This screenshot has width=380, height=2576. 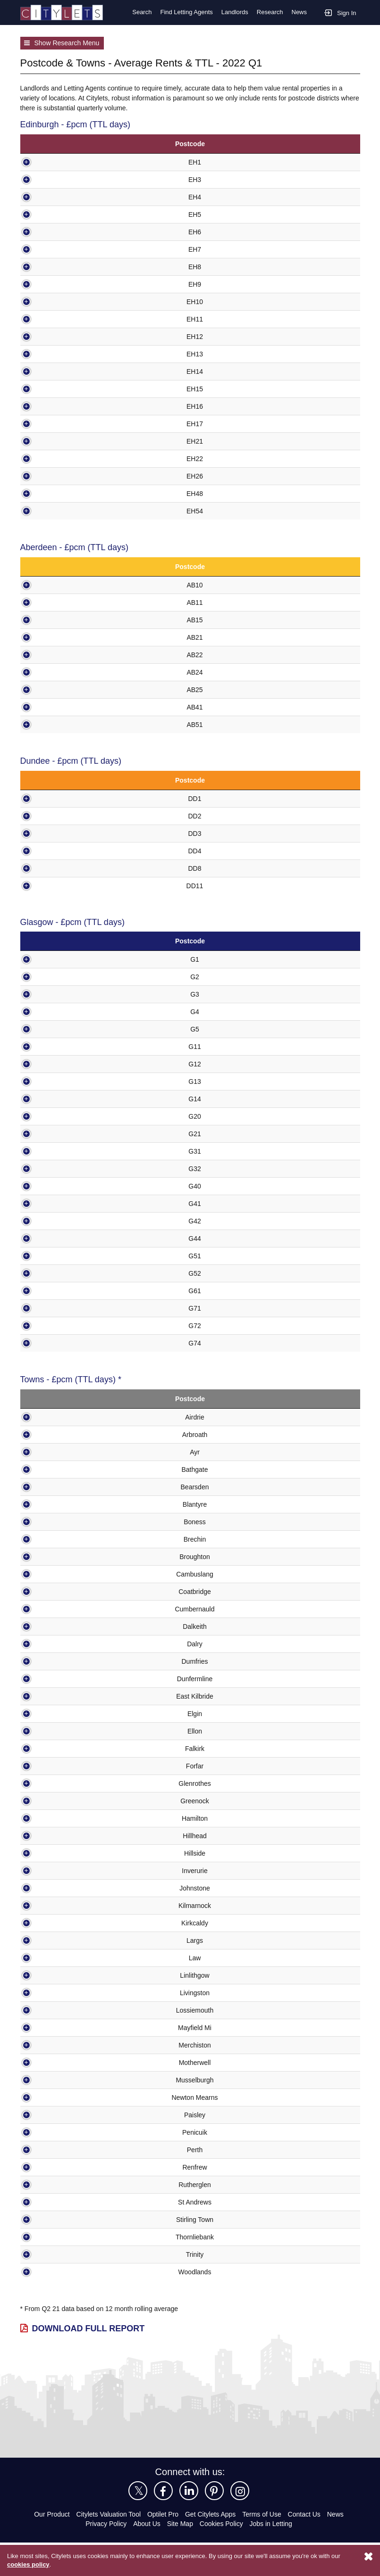 What do you see at coordinates (66, 1046) in the screenshot?
I see `G11` at bounding box center [66, 1046].